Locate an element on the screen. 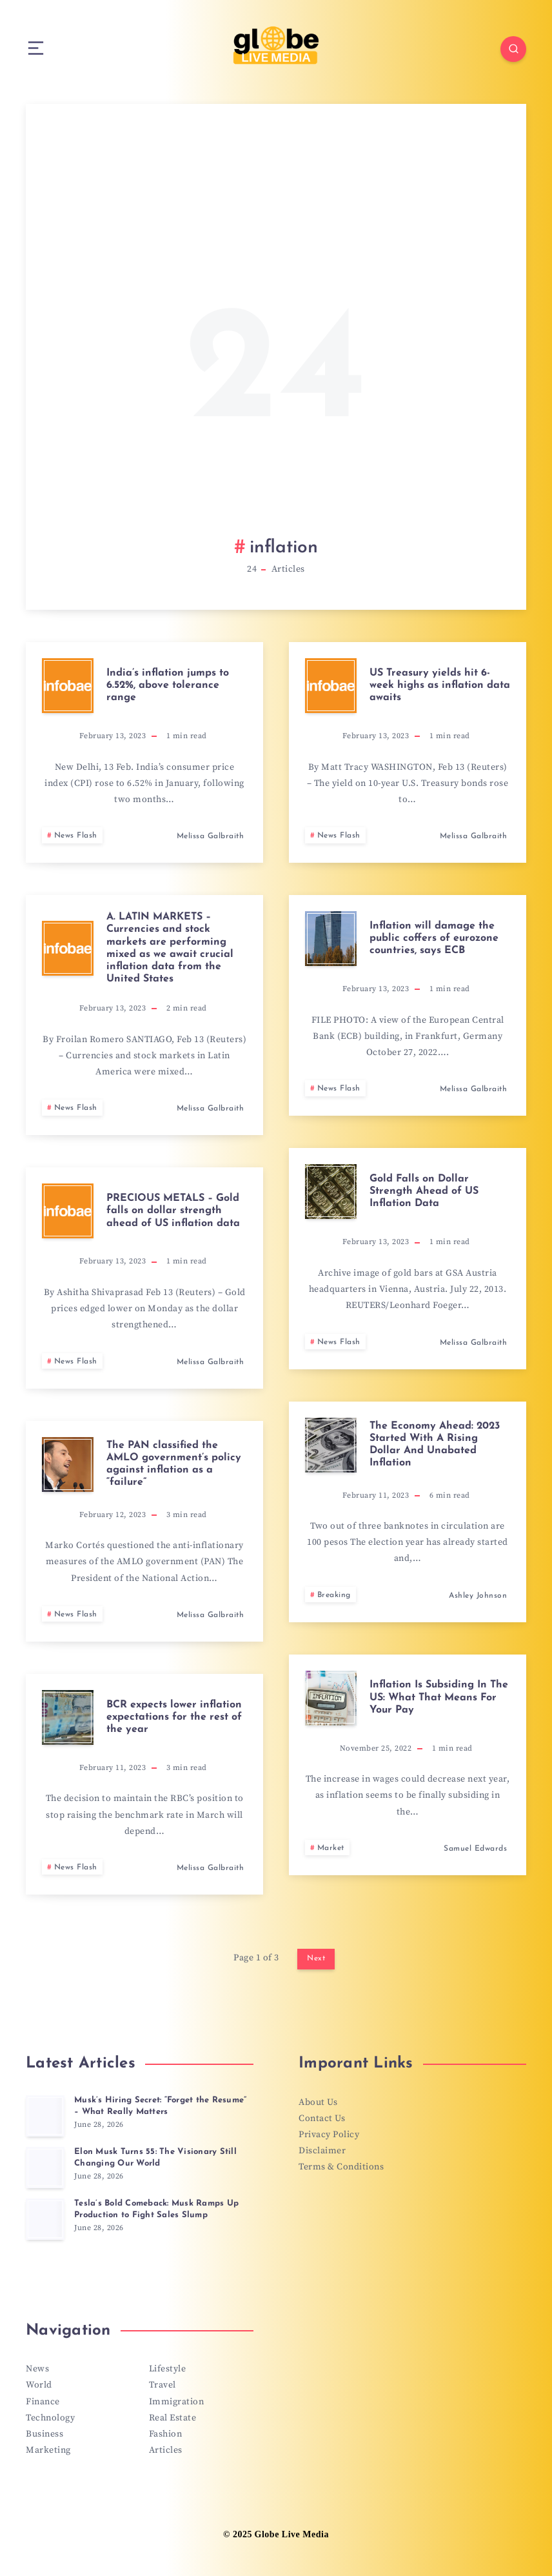 This screenshot has height=2576, width=552. The PAN classified the AMLO government’s policy against inflation as a “failure” is located at coordinates (173, 1464).